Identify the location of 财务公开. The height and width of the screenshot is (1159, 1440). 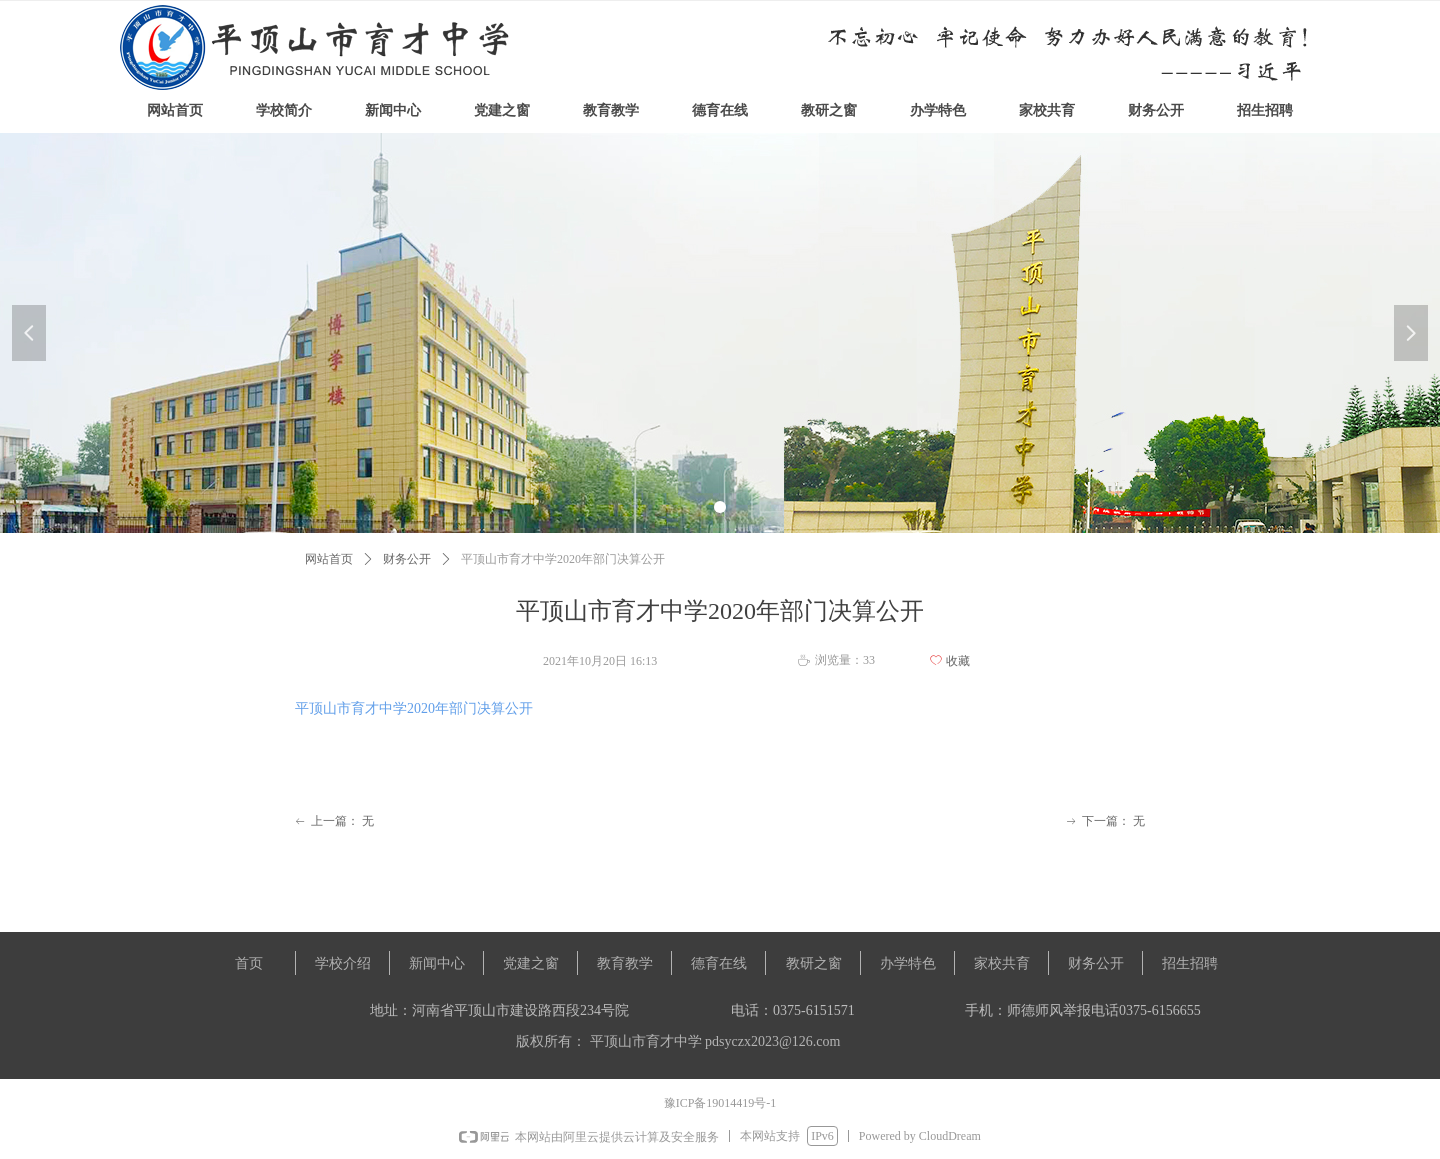
(407, 559).